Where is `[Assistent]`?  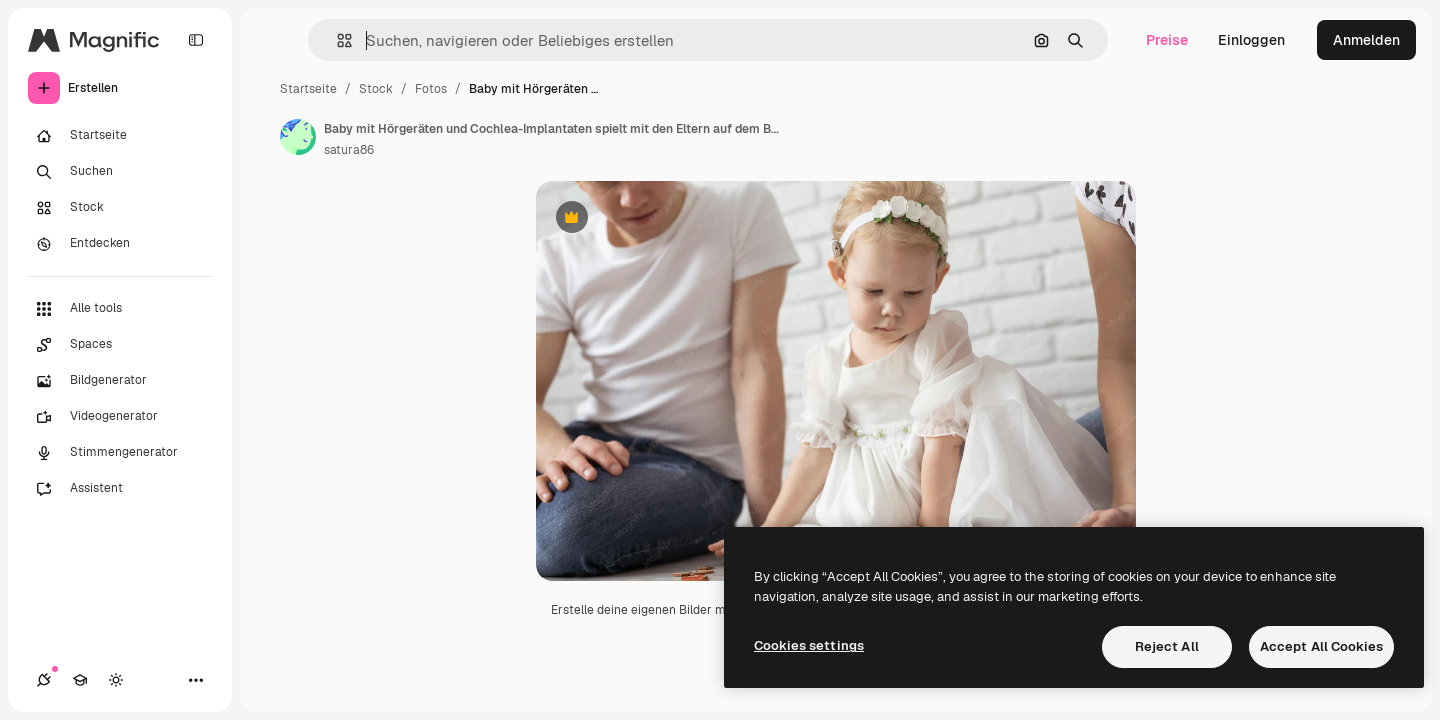
[Assistent] is located at coordinates (120, 489).